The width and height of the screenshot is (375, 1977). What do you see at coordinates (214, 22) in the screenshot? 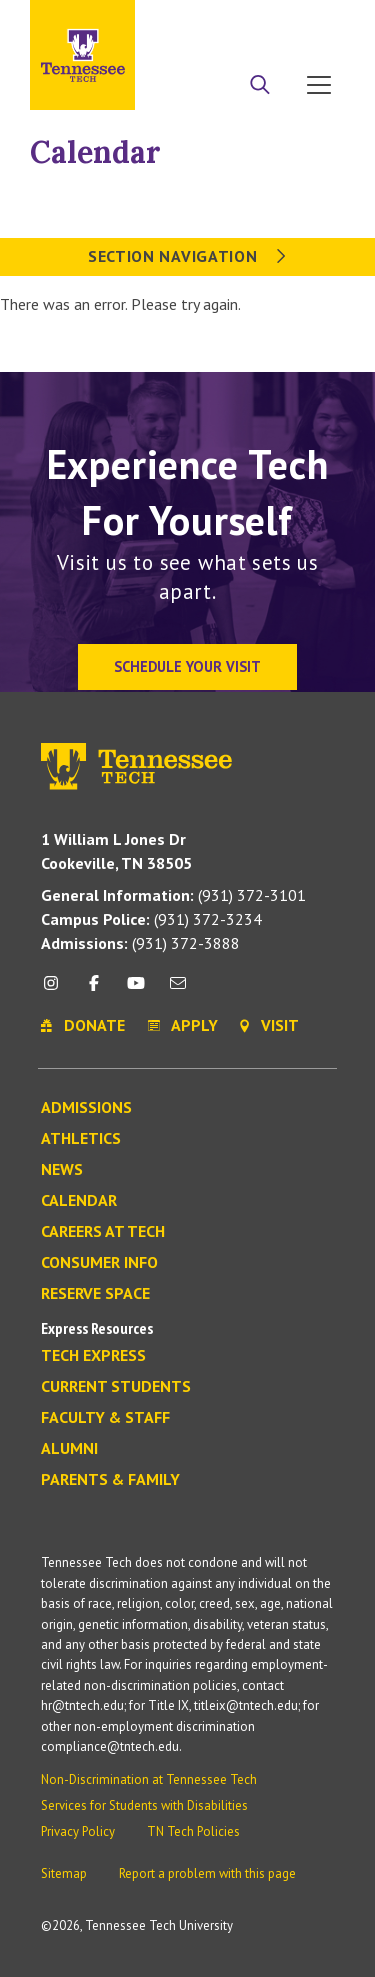
I see `Apply` at bounding box center [214, 22].